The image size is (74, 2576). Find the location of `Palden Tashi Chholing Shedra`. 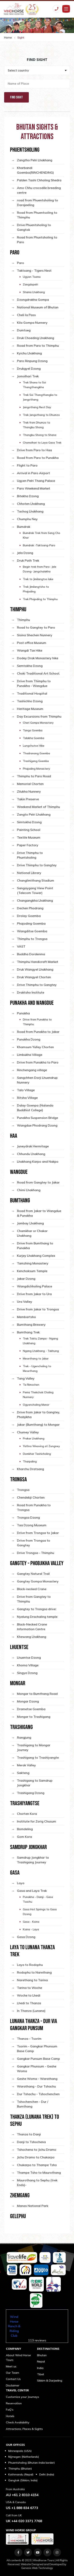

Palden Tashi Chholing Shedra is located at coordinates (39, 180).